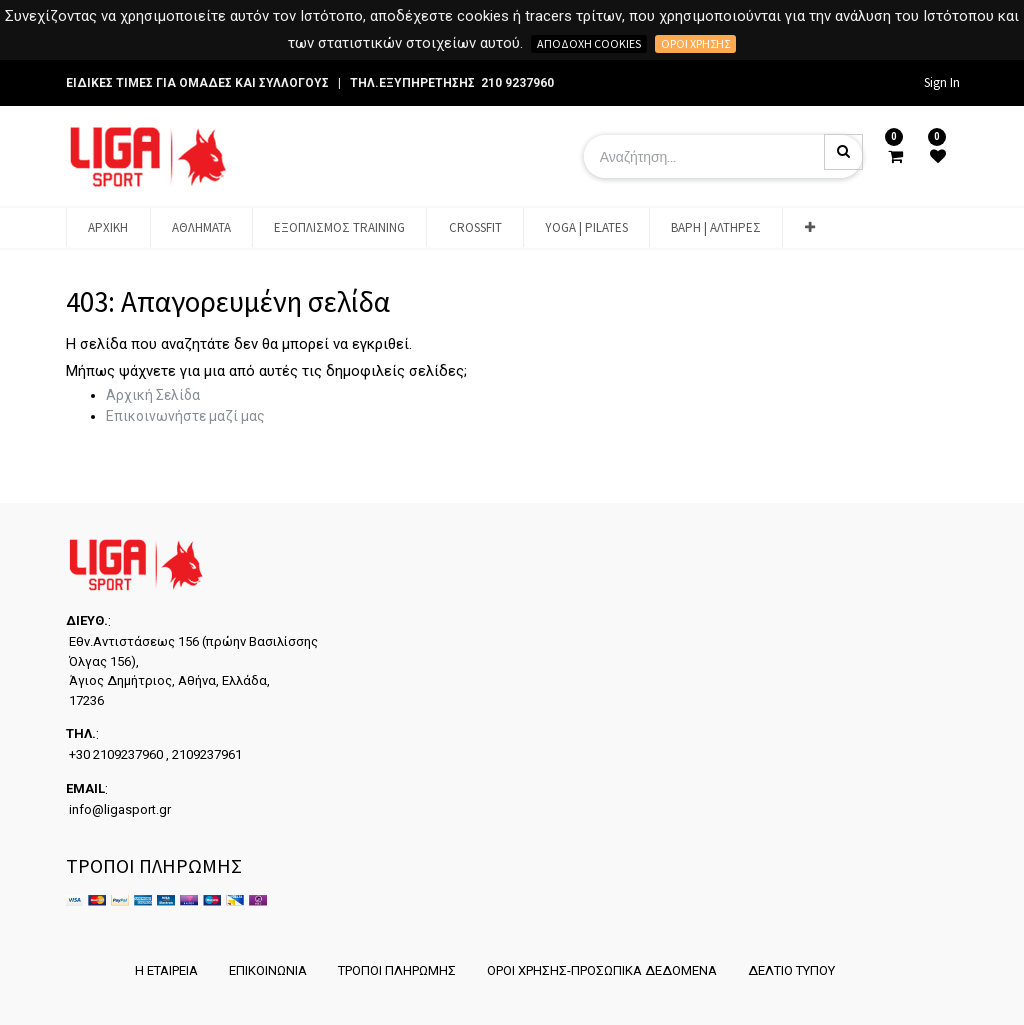 The width and height of the screenshot is (1024, 1025). I want to click on Αποδοχή cookies, so click(589, 43).